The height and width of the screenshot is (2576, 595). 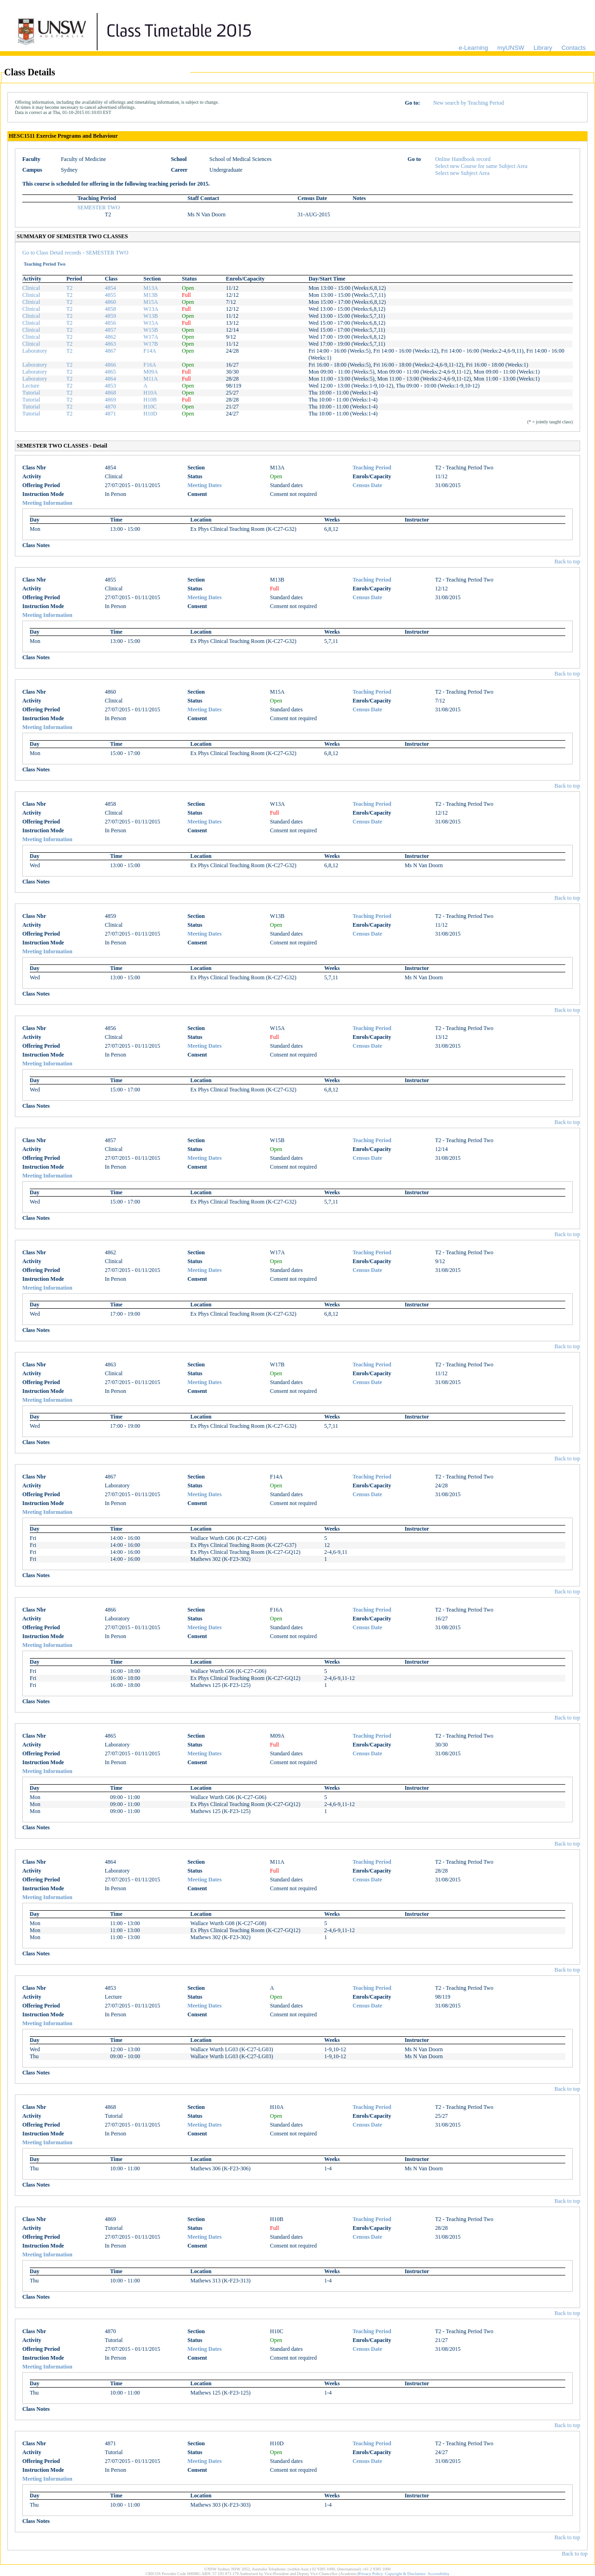 I want to click on 4864, so click(x=110, y=378).